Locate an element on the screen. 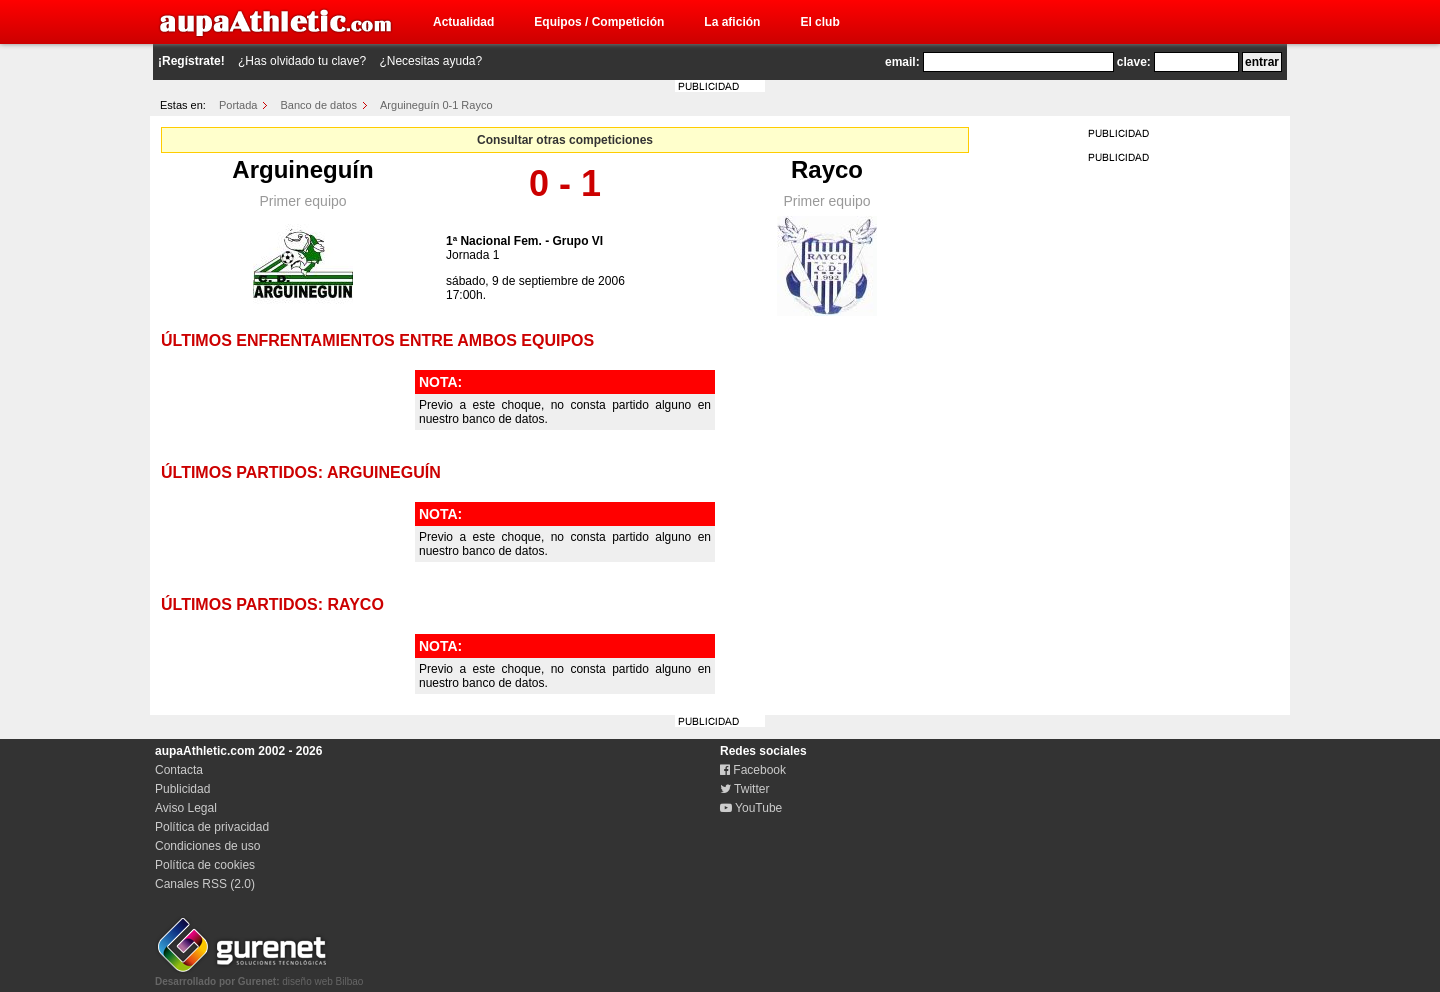 The image size is (1440, 992). El club is located at coordinates (819, 22).